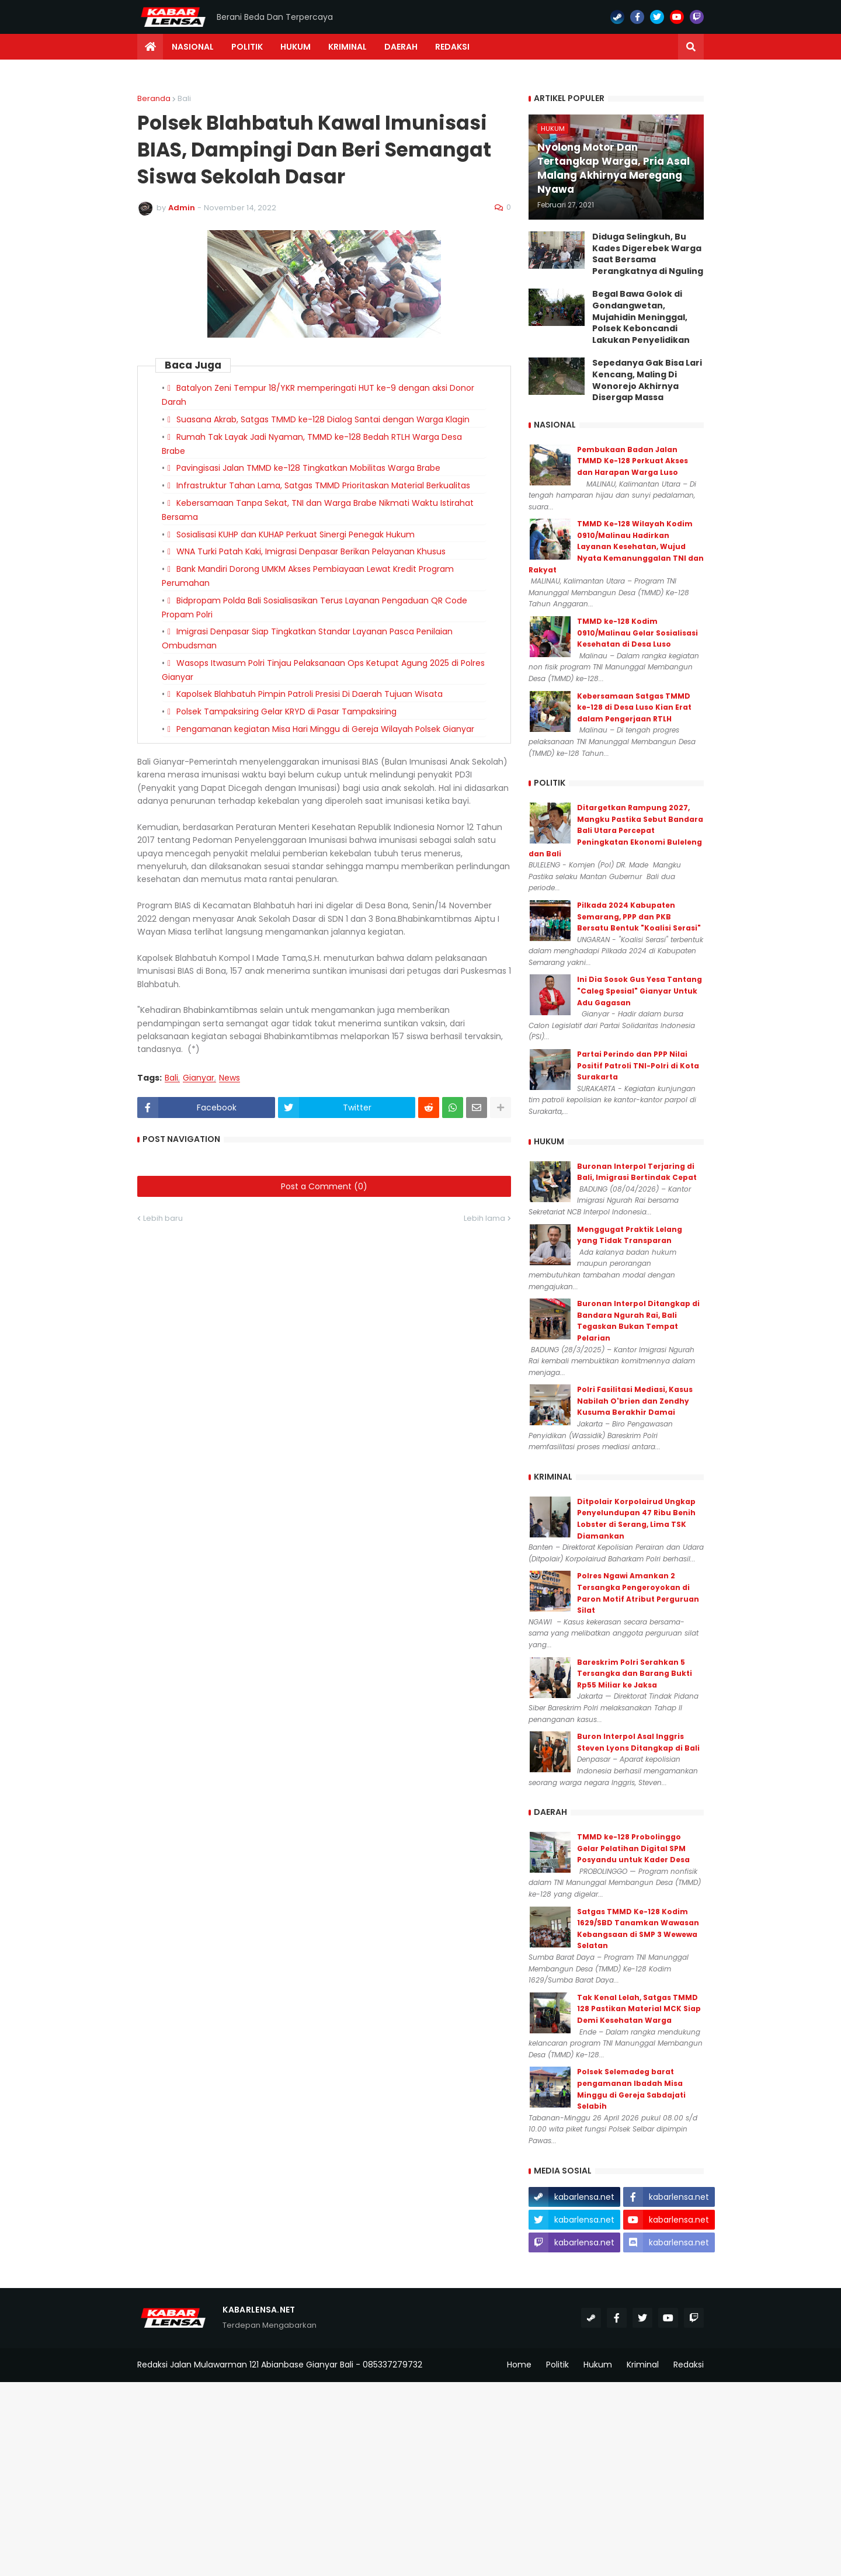  What do you see at coordinates (519, 2364) in the screenshot?
I see `Home` at bounding box center [519, 2364].